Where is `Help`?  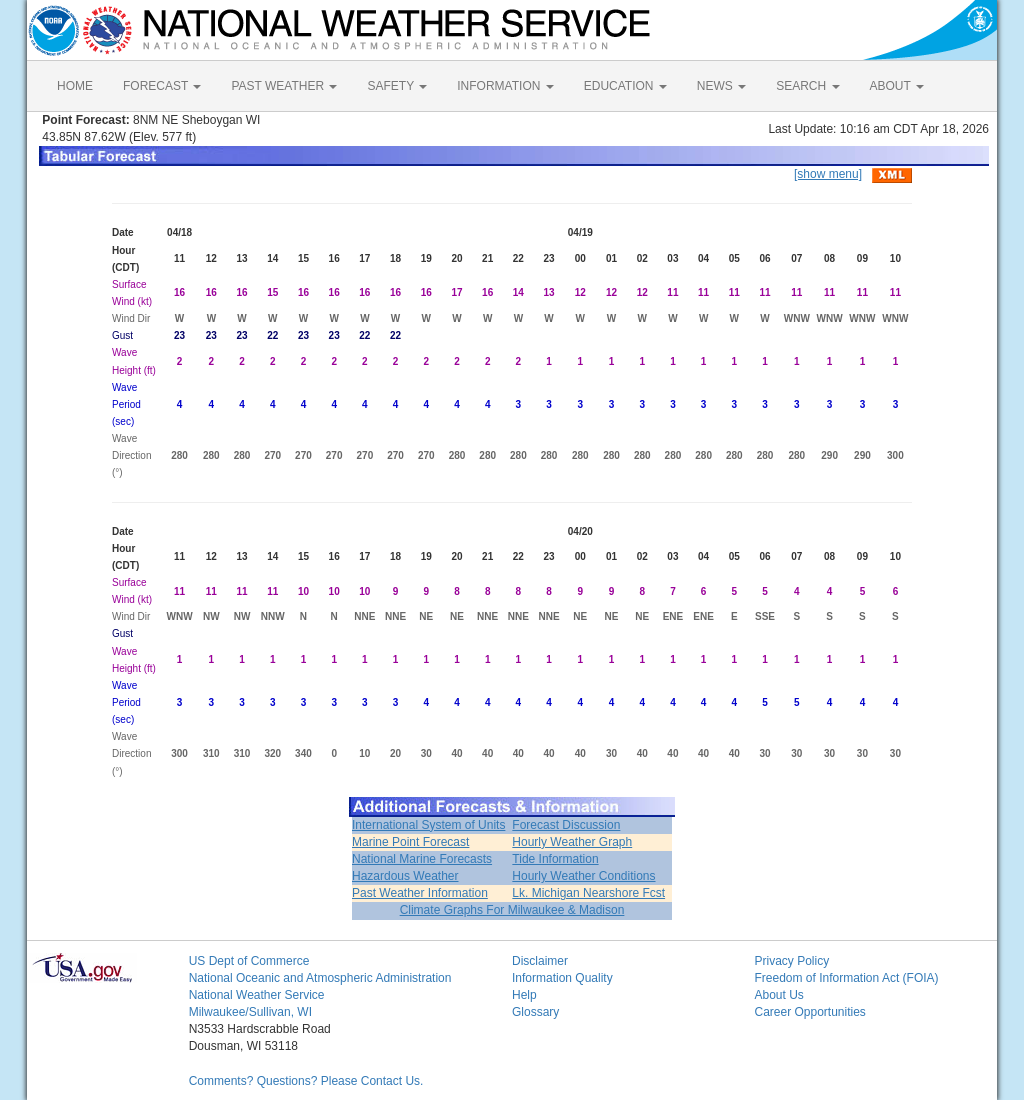 Help is located at coordinates (524, 995).